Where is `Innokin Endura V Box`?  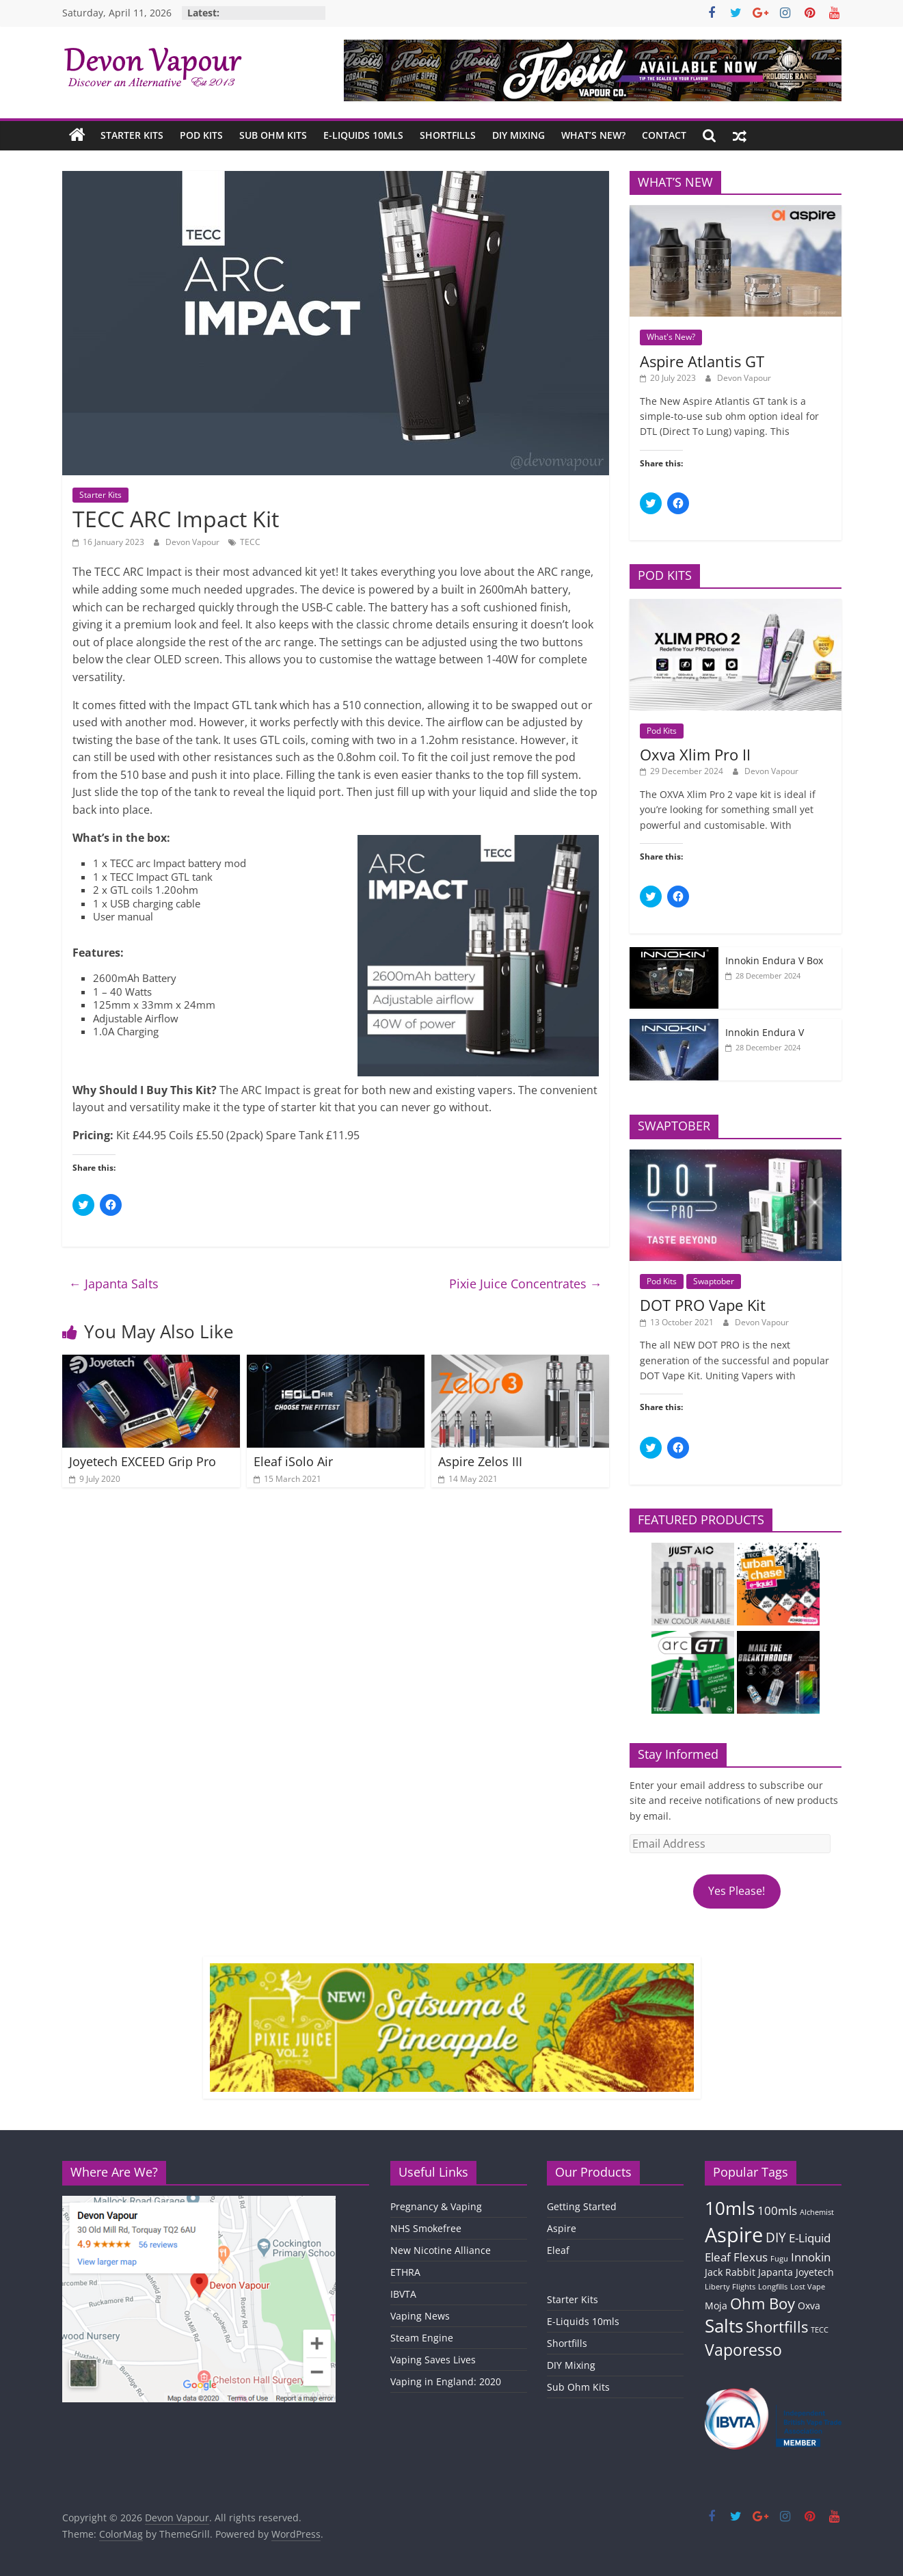 Innokin Endura V Box is located at coordinates (774, 960).